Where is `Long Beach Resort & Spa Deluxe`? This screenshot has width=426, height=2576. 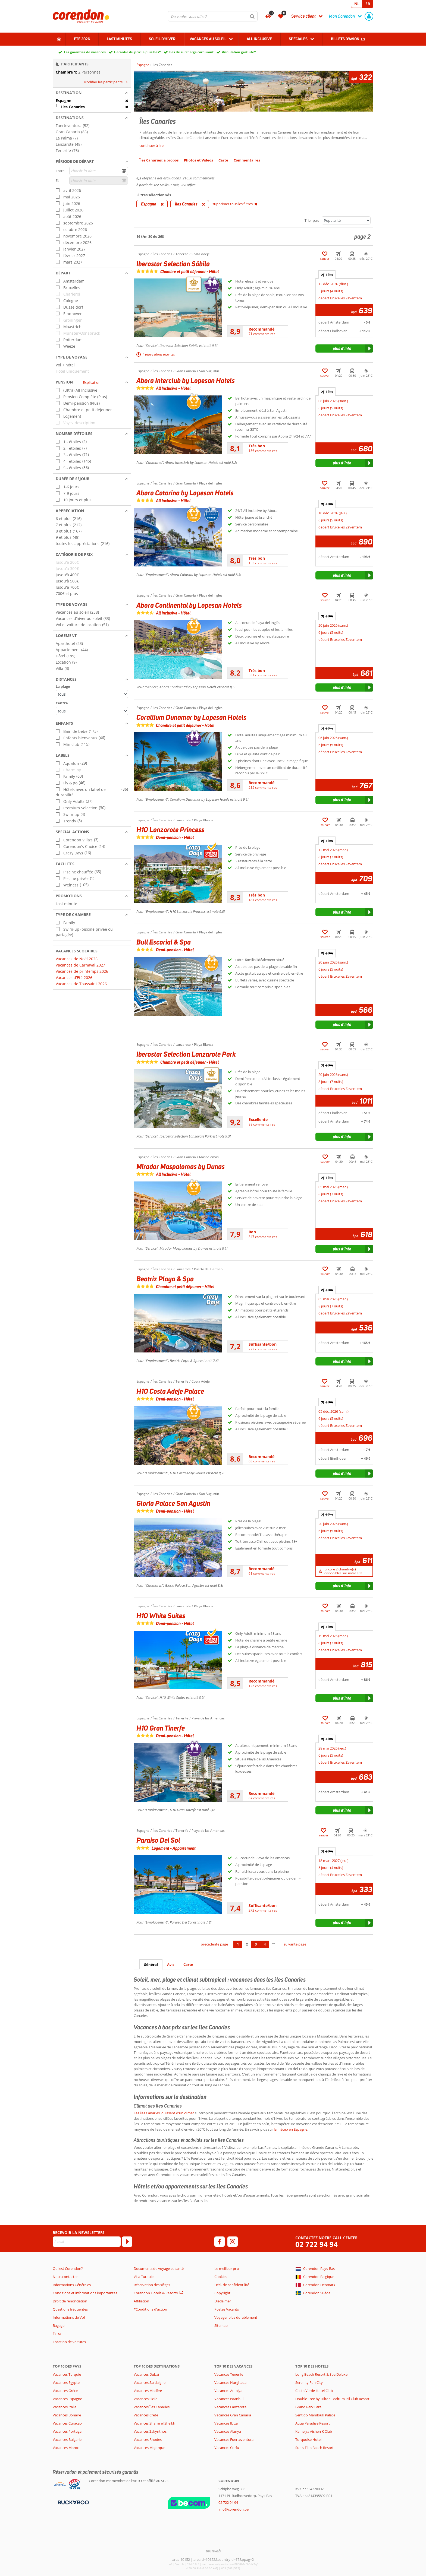 Long Beach Resort & Spa Deluxe is located at coordinates (321, 2374).